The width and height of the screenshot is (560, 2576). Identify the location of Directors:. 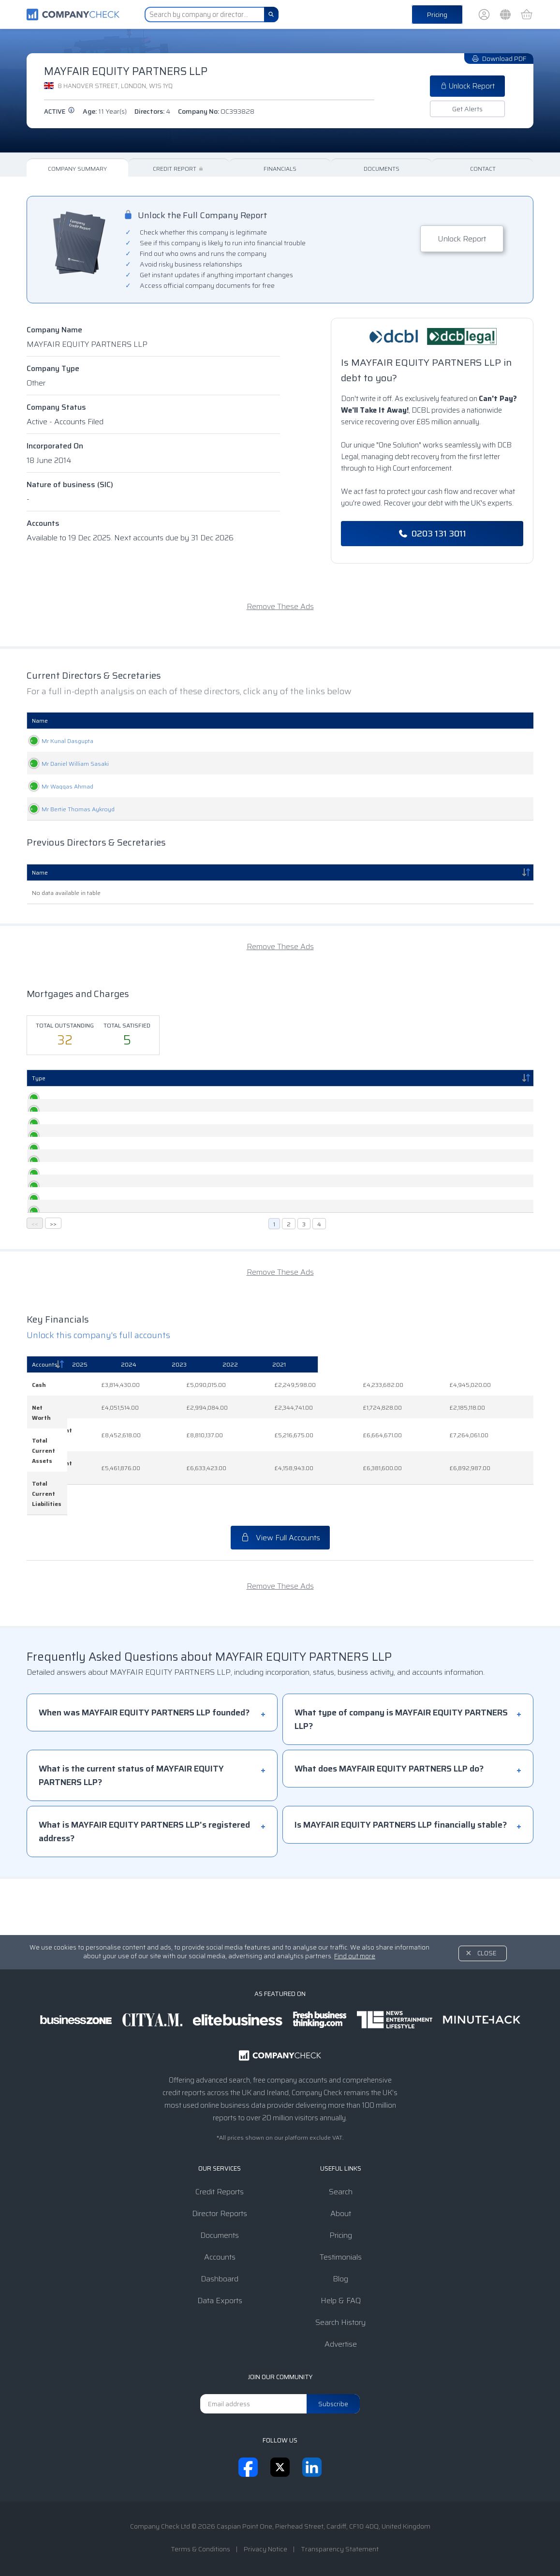
(152, 111).